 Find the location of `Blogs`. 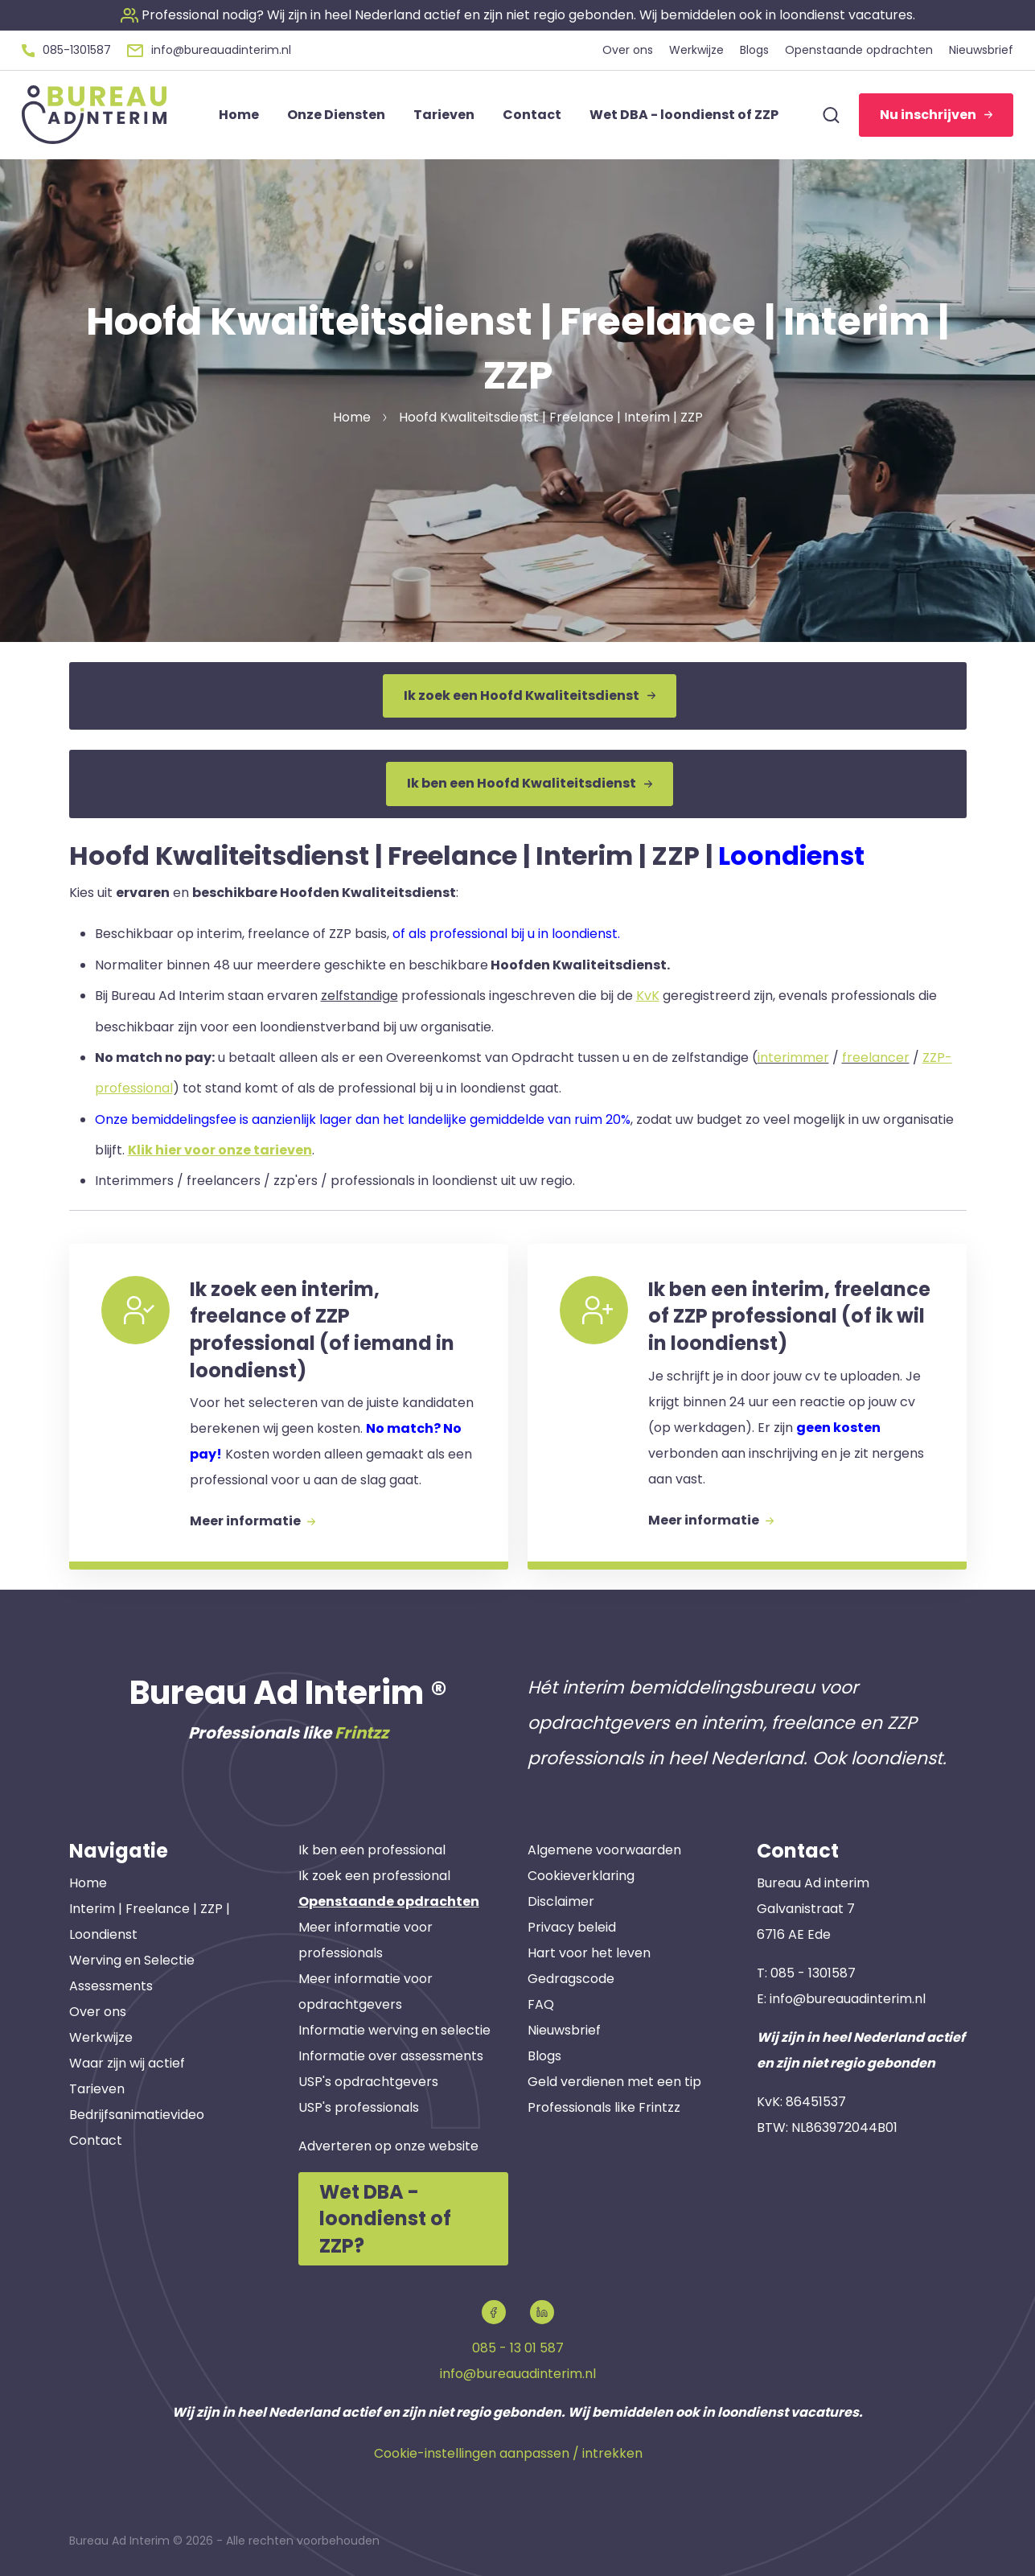

Blogs is located at coordinates (544, 2056).